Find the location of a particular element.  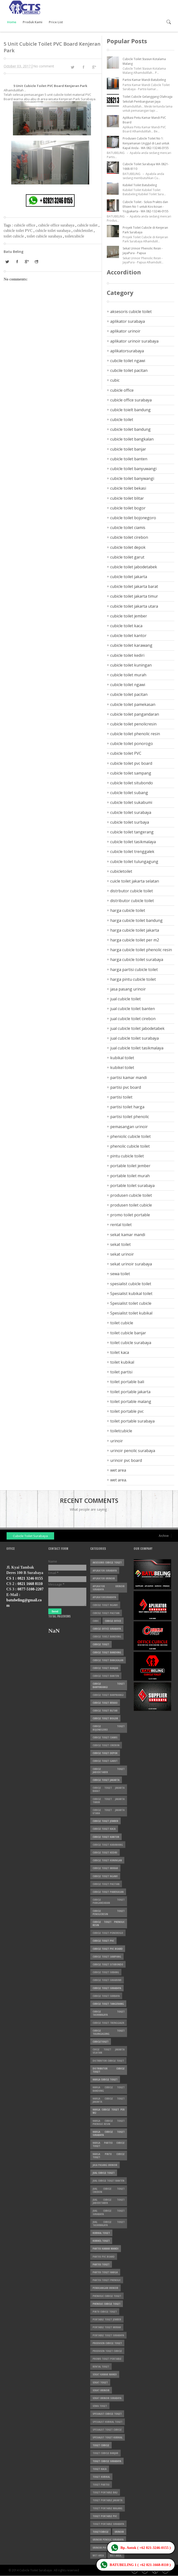

cubcile toilet ngawi is located at coordinates (127, 360).